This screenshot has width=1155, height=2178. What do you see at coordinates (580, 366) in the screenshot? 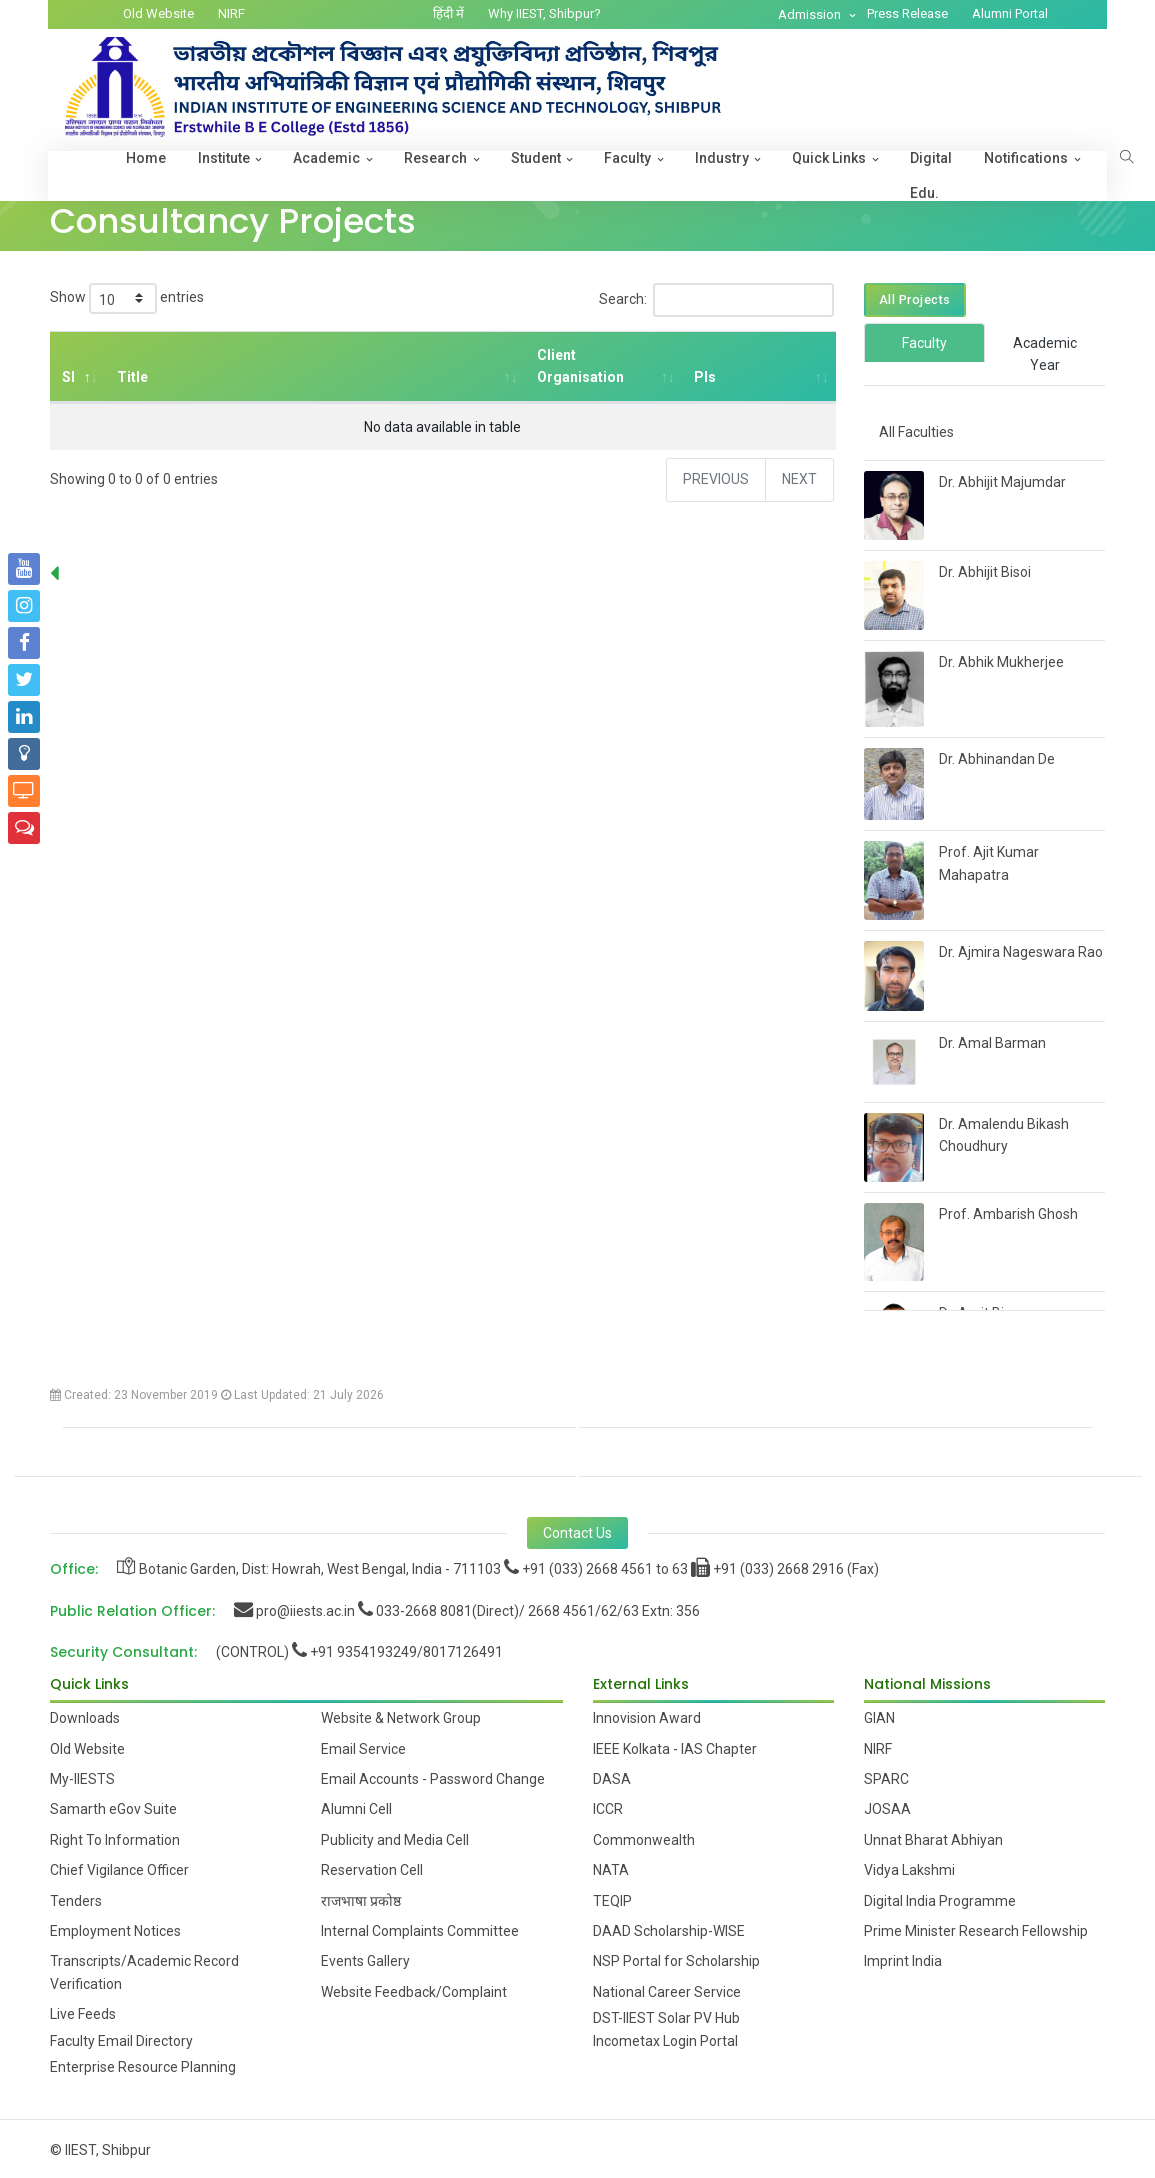
I see `Client Organisation [Client Organisation: activate to sort column ascending]` at bounding box center [580, 366].